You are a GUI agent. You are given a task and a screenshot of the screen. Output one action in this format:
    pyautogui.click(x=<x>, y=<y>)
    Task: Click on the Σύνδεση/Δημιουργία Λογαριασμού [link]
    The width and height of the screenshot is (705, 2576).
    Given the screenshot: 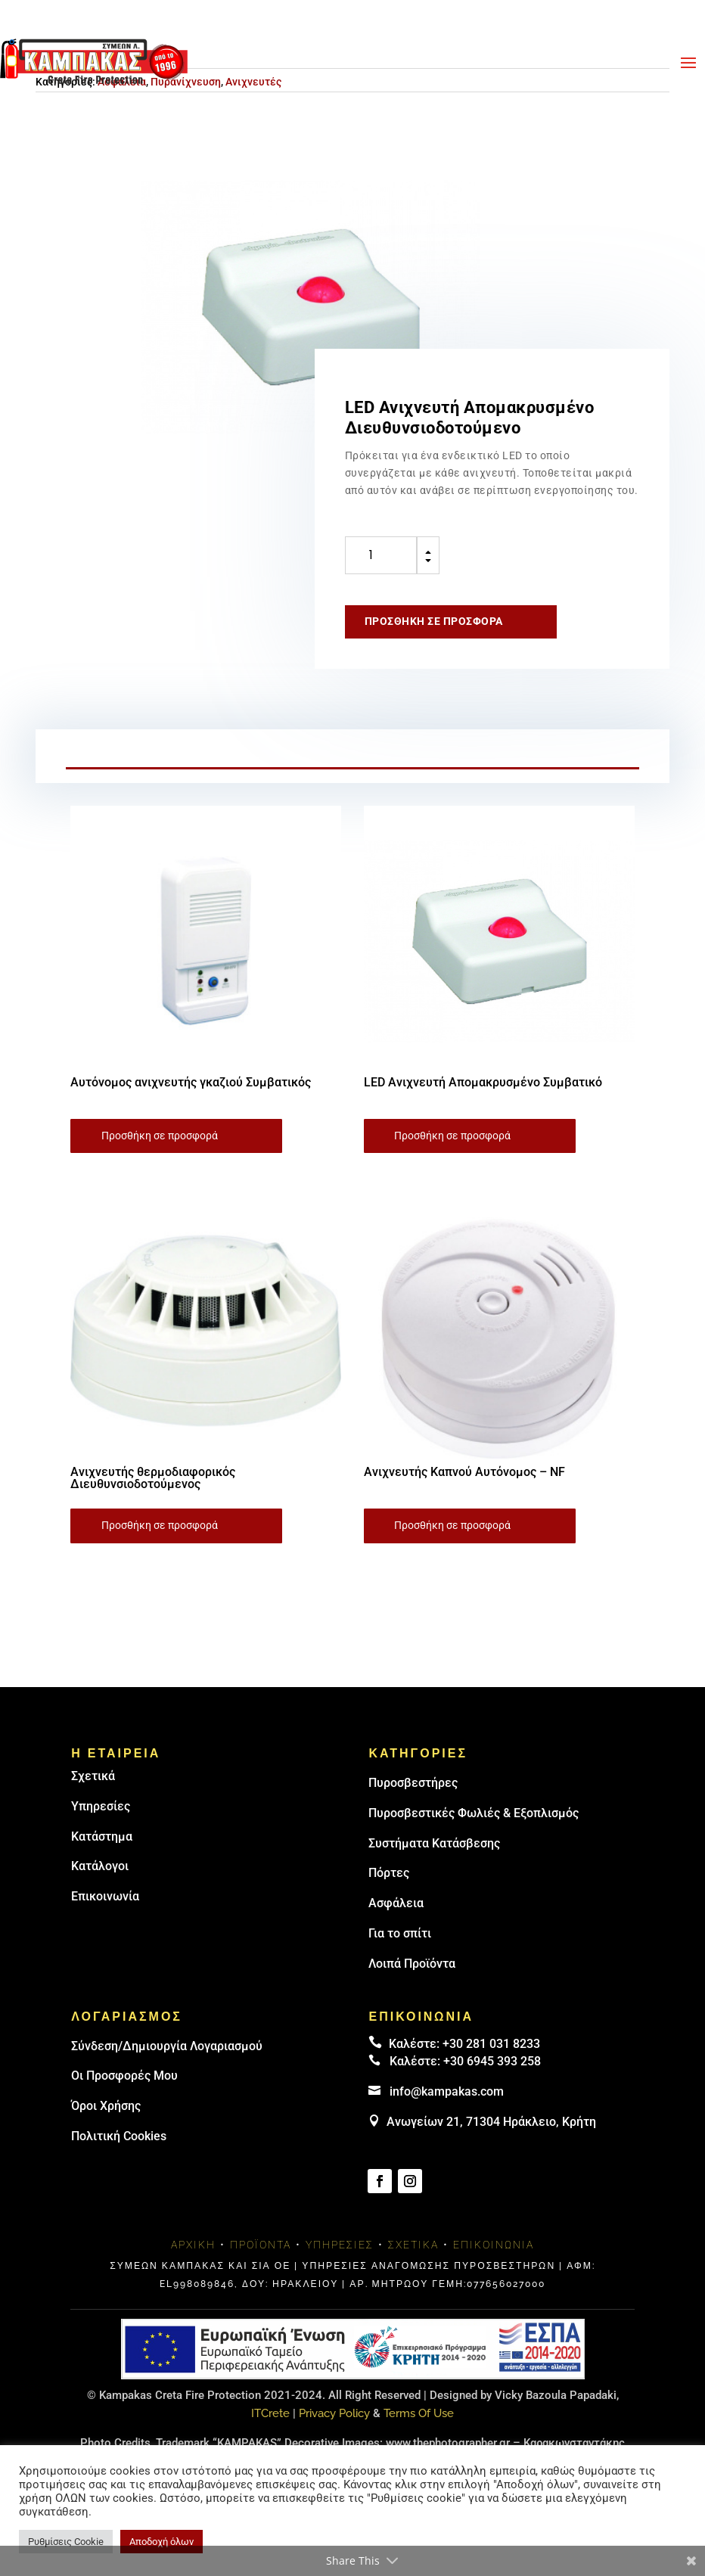 What is the action you would take?
    pyautogui.click(x=166, y=2046)
    